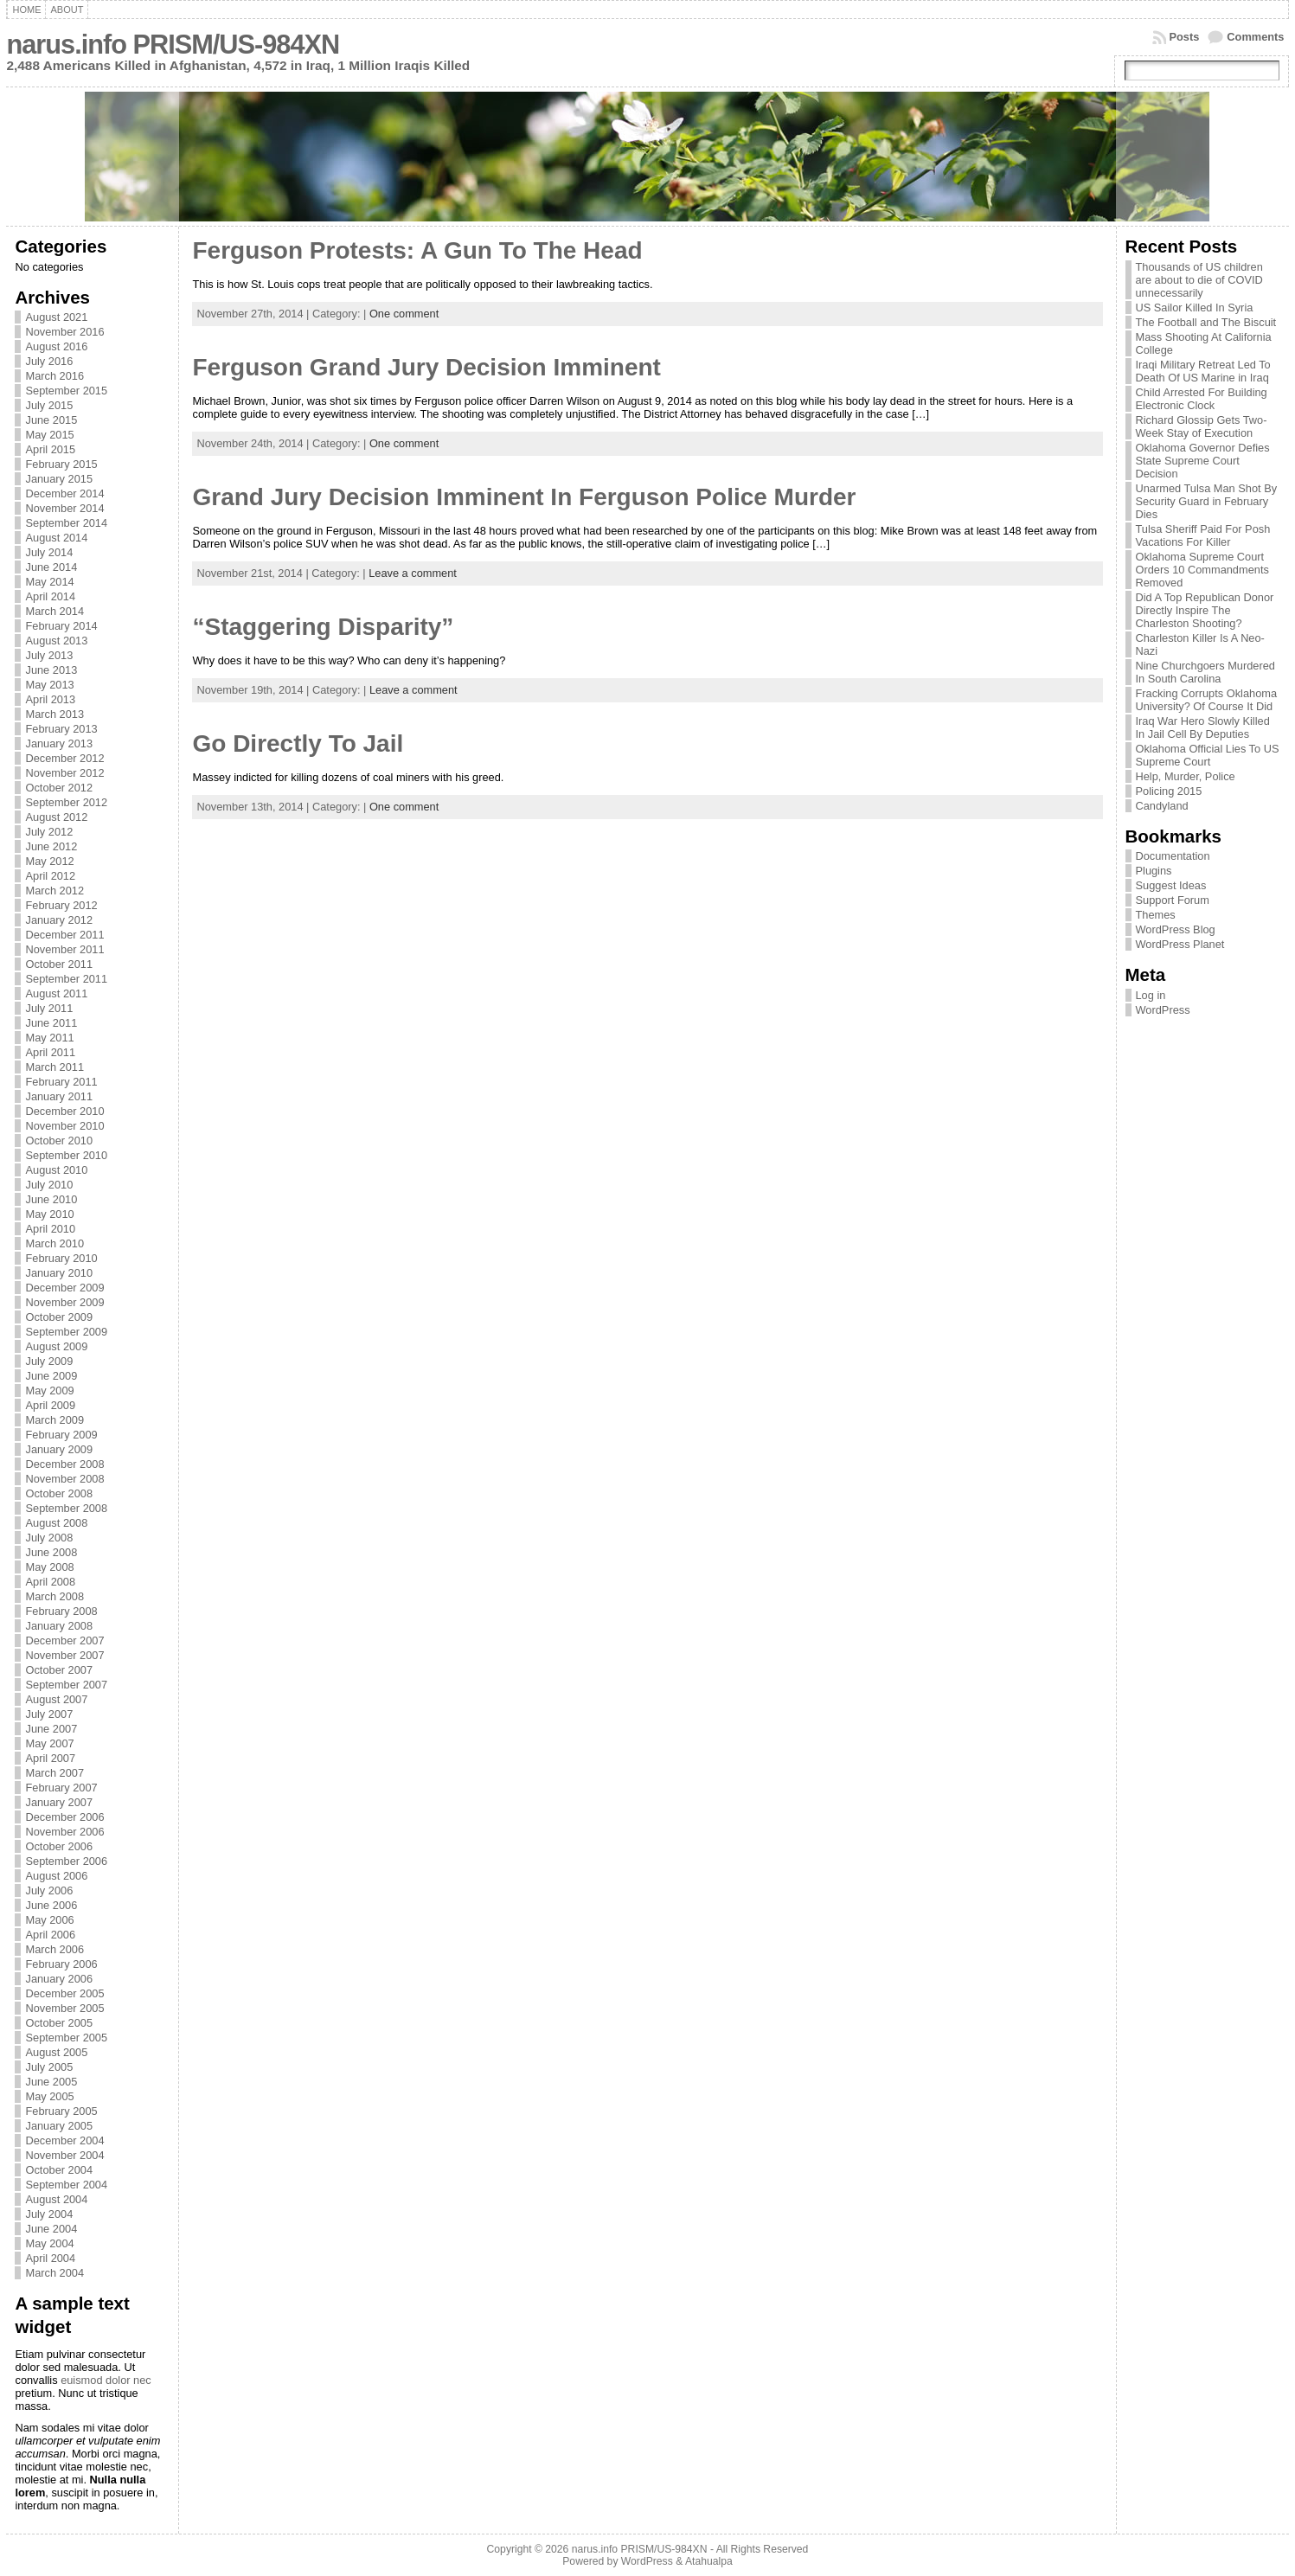 Image resolution: width=1295 pixels, height=2576 pixels. I want to click on February 2008, so click(61, 1611).